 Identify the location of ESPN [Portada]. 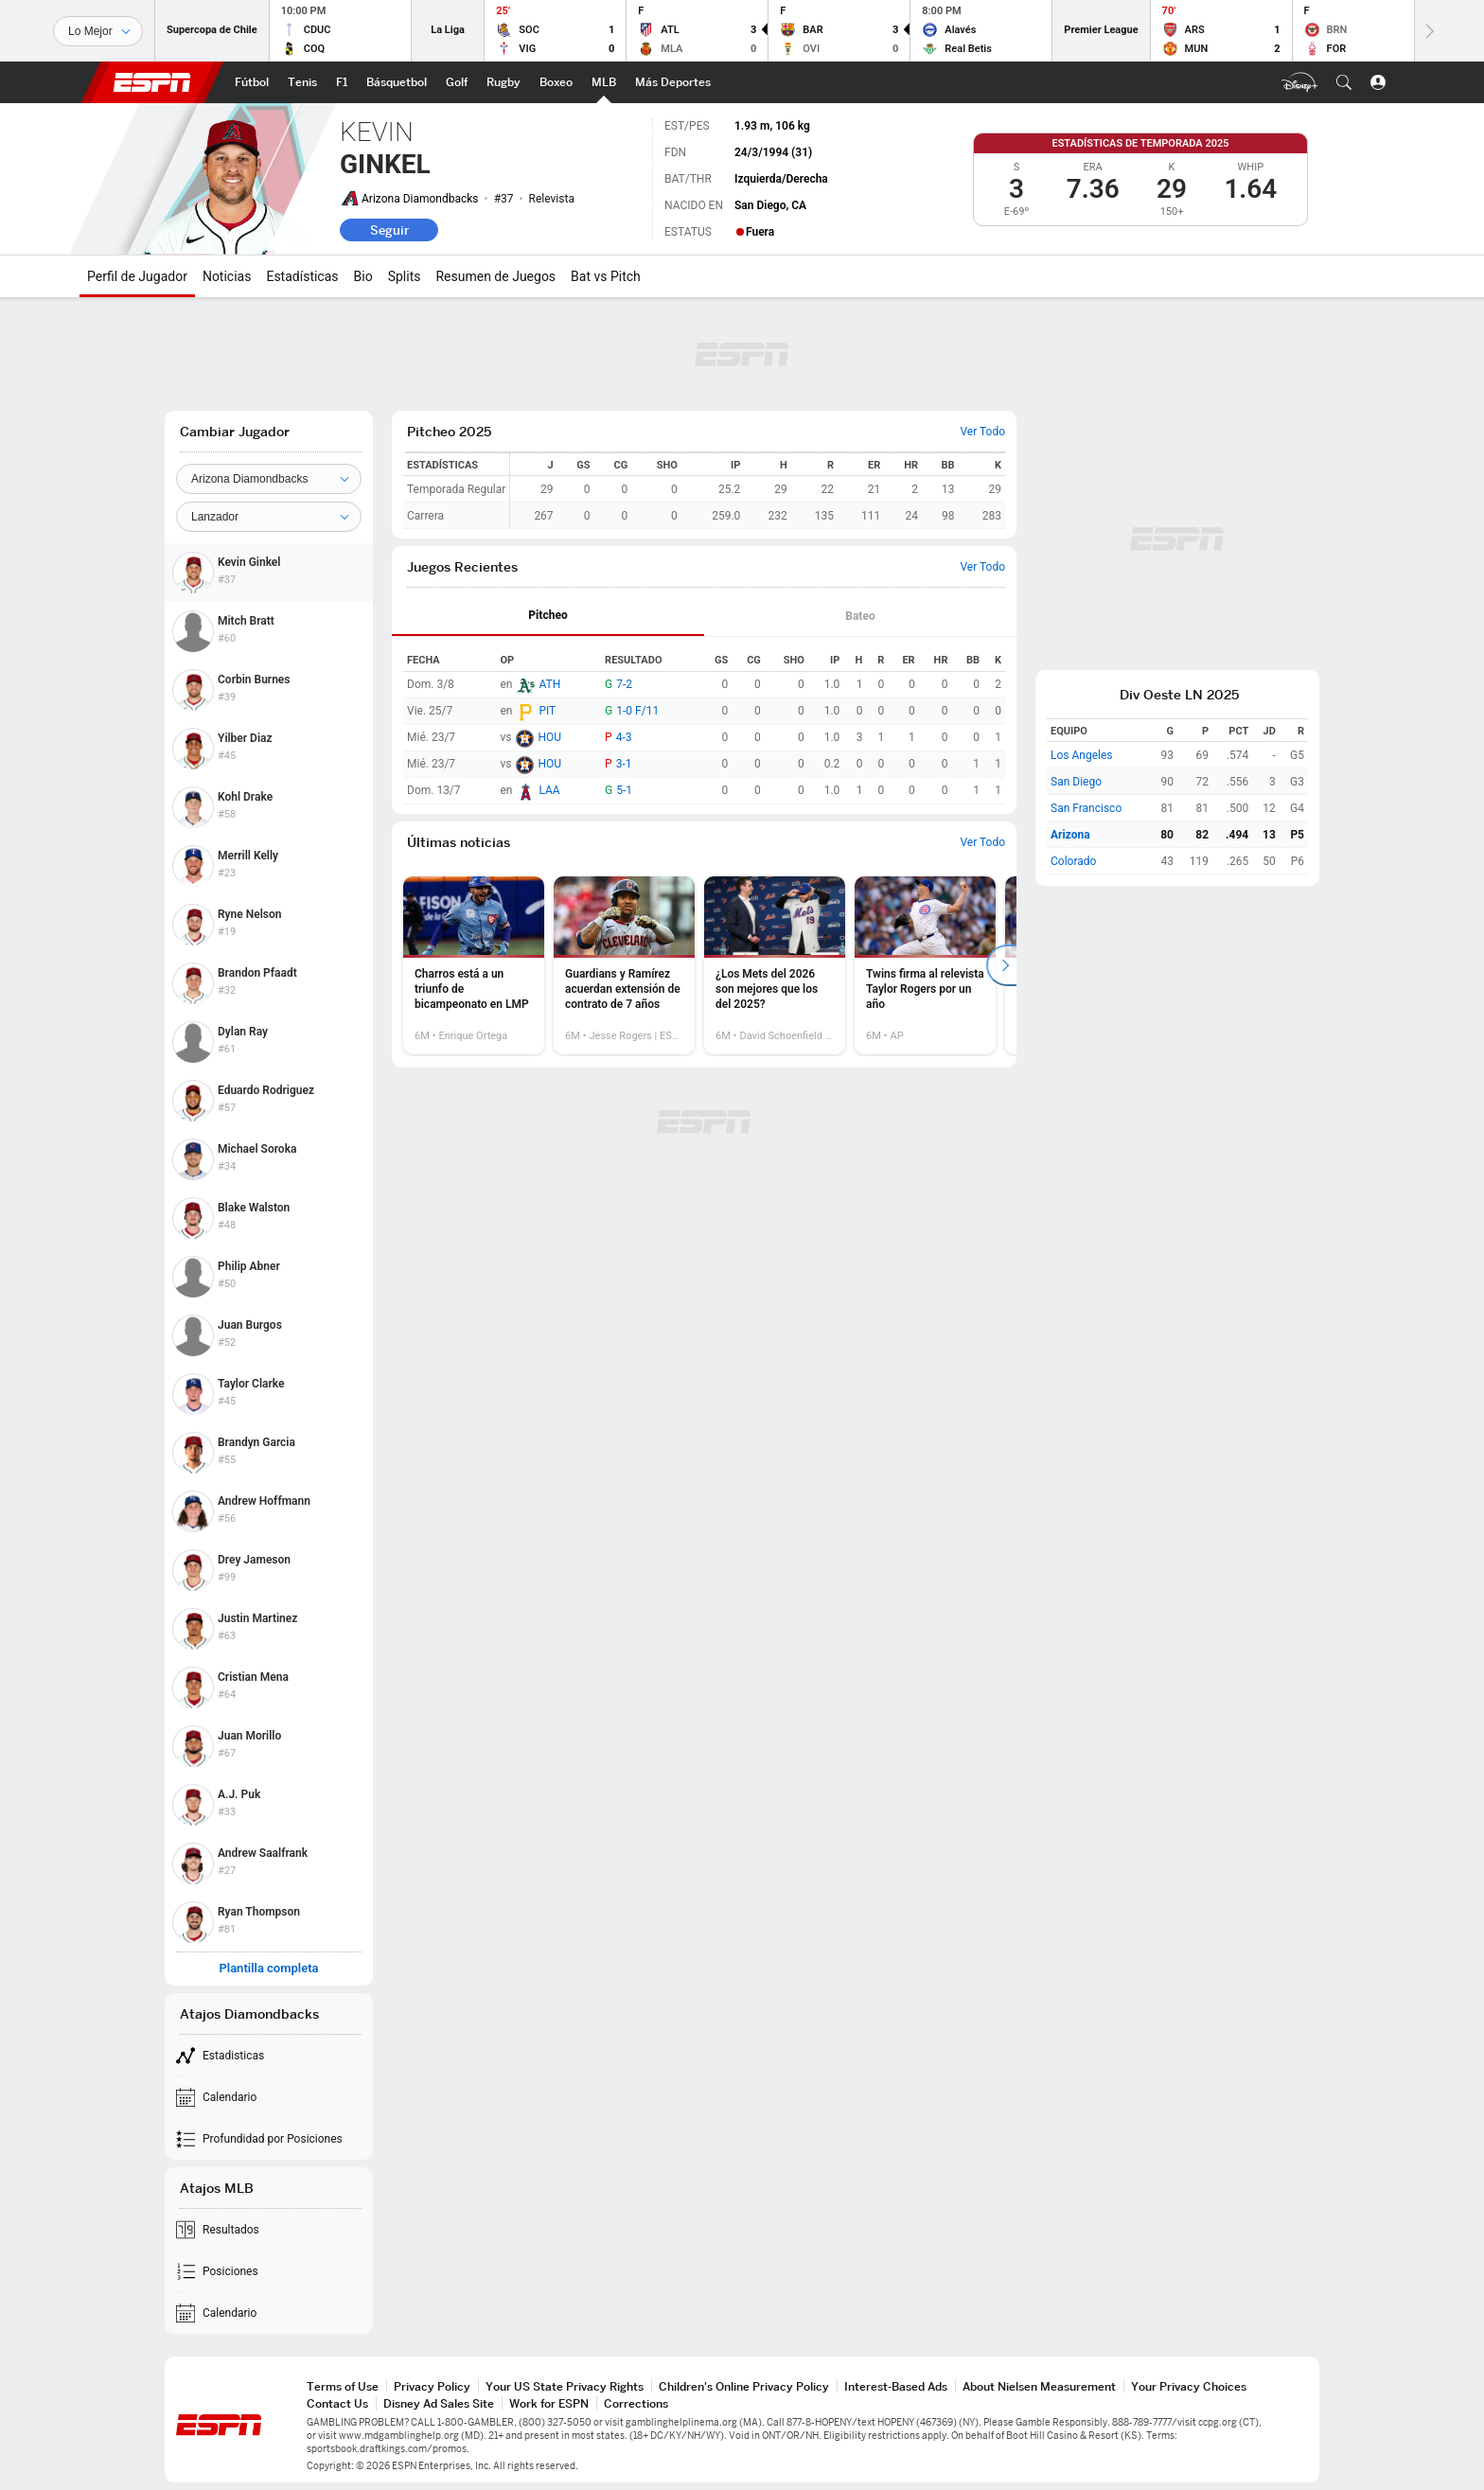
(152, 82).